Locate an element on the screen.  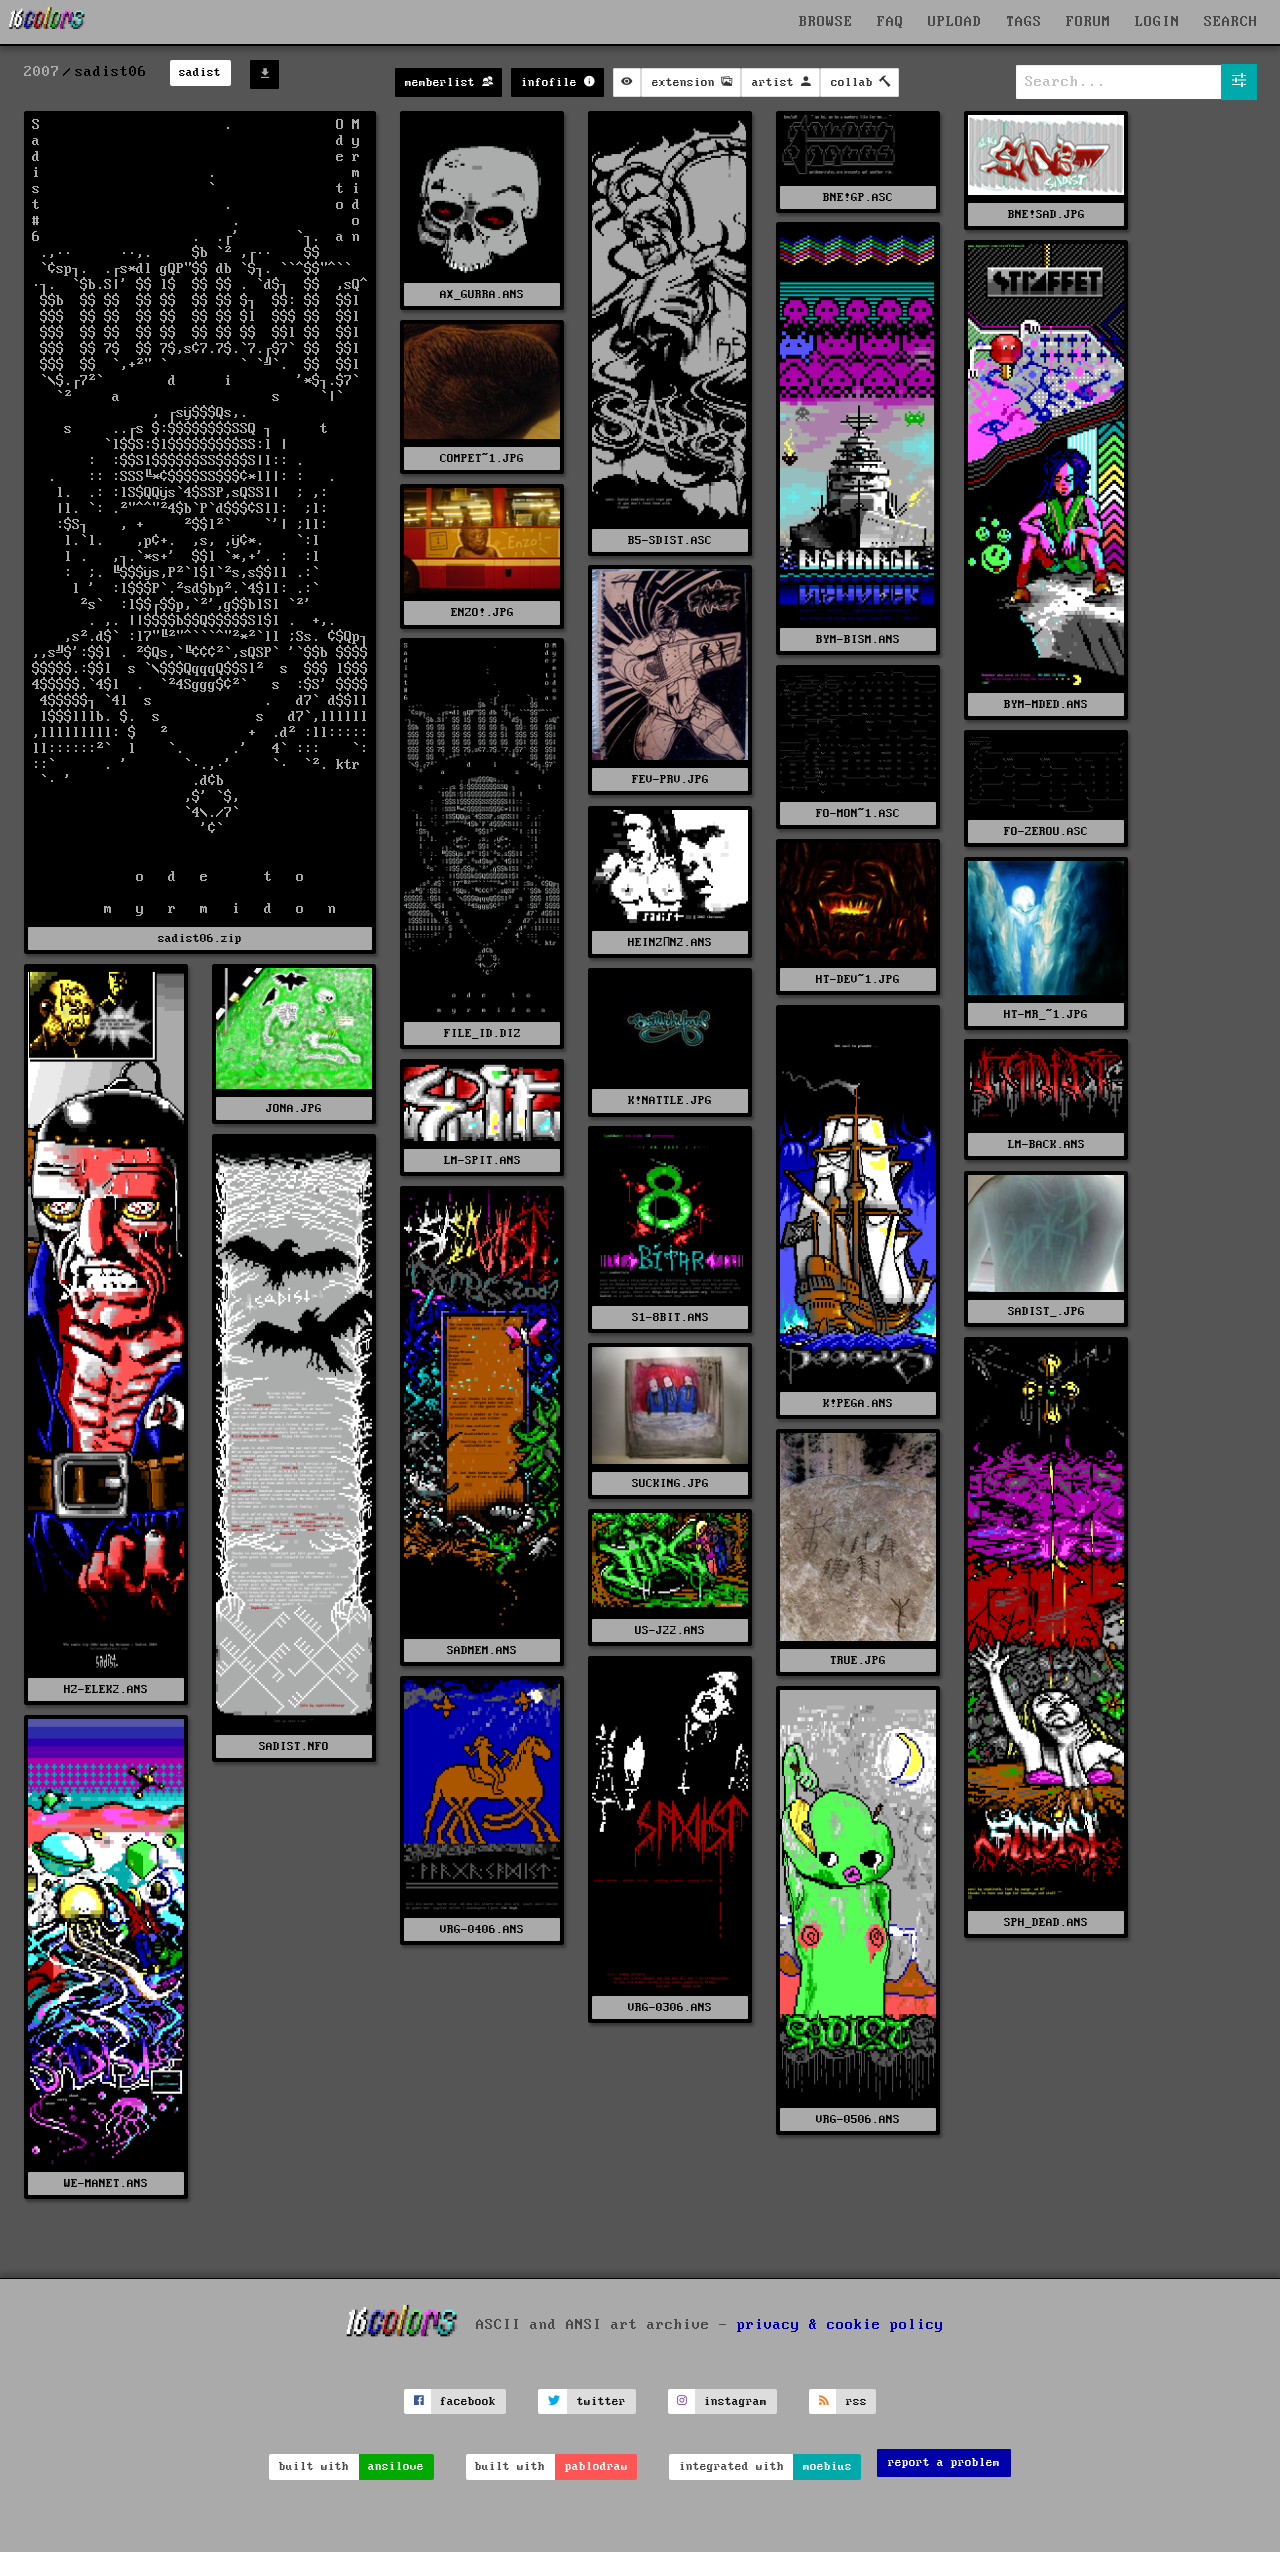
ENZO!.JPG is located at coordinates (482, 612).